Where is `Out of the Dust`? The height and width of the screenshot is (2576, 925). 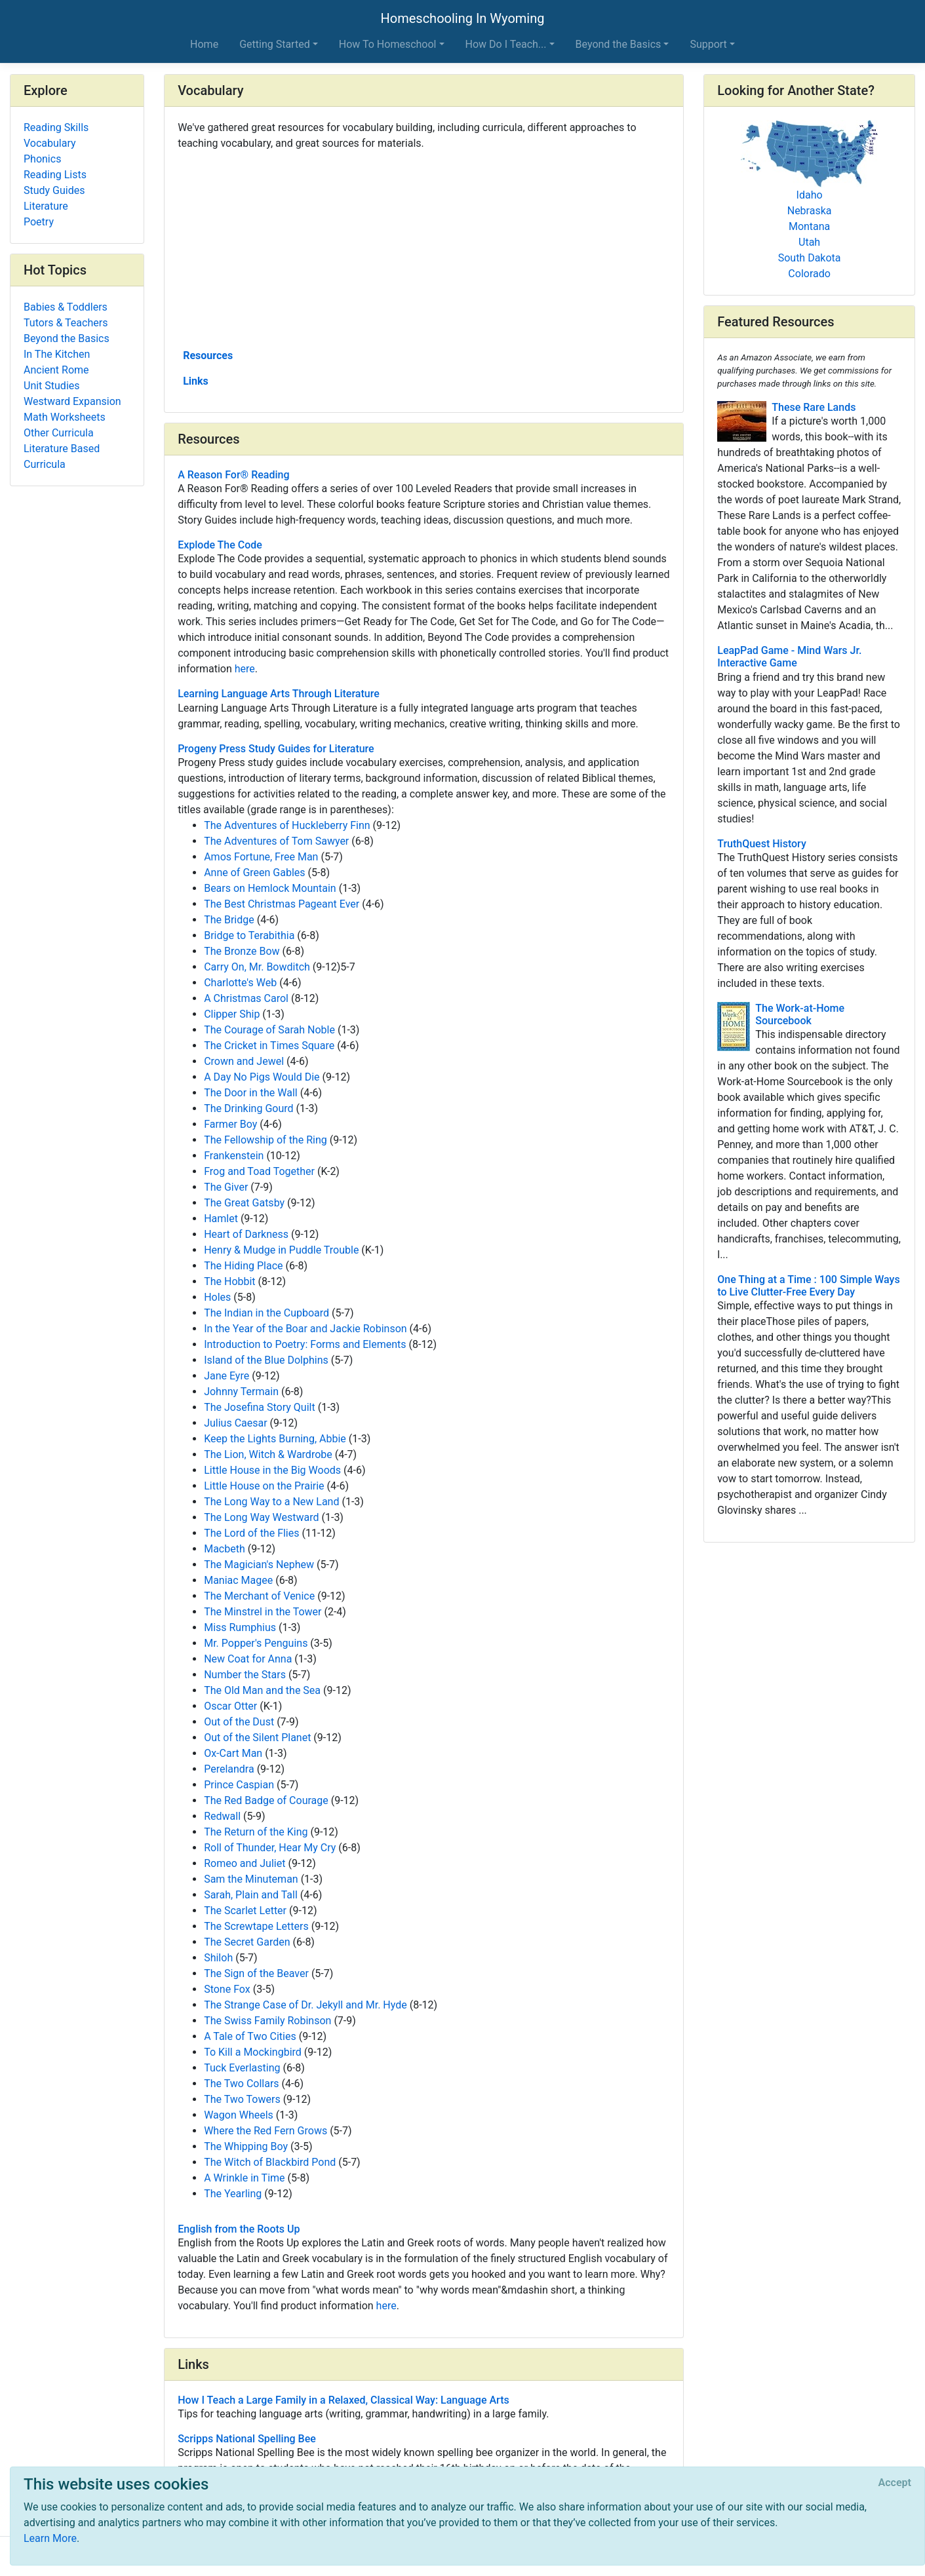
Out of the Dust is located at coordinates (239, 1722).